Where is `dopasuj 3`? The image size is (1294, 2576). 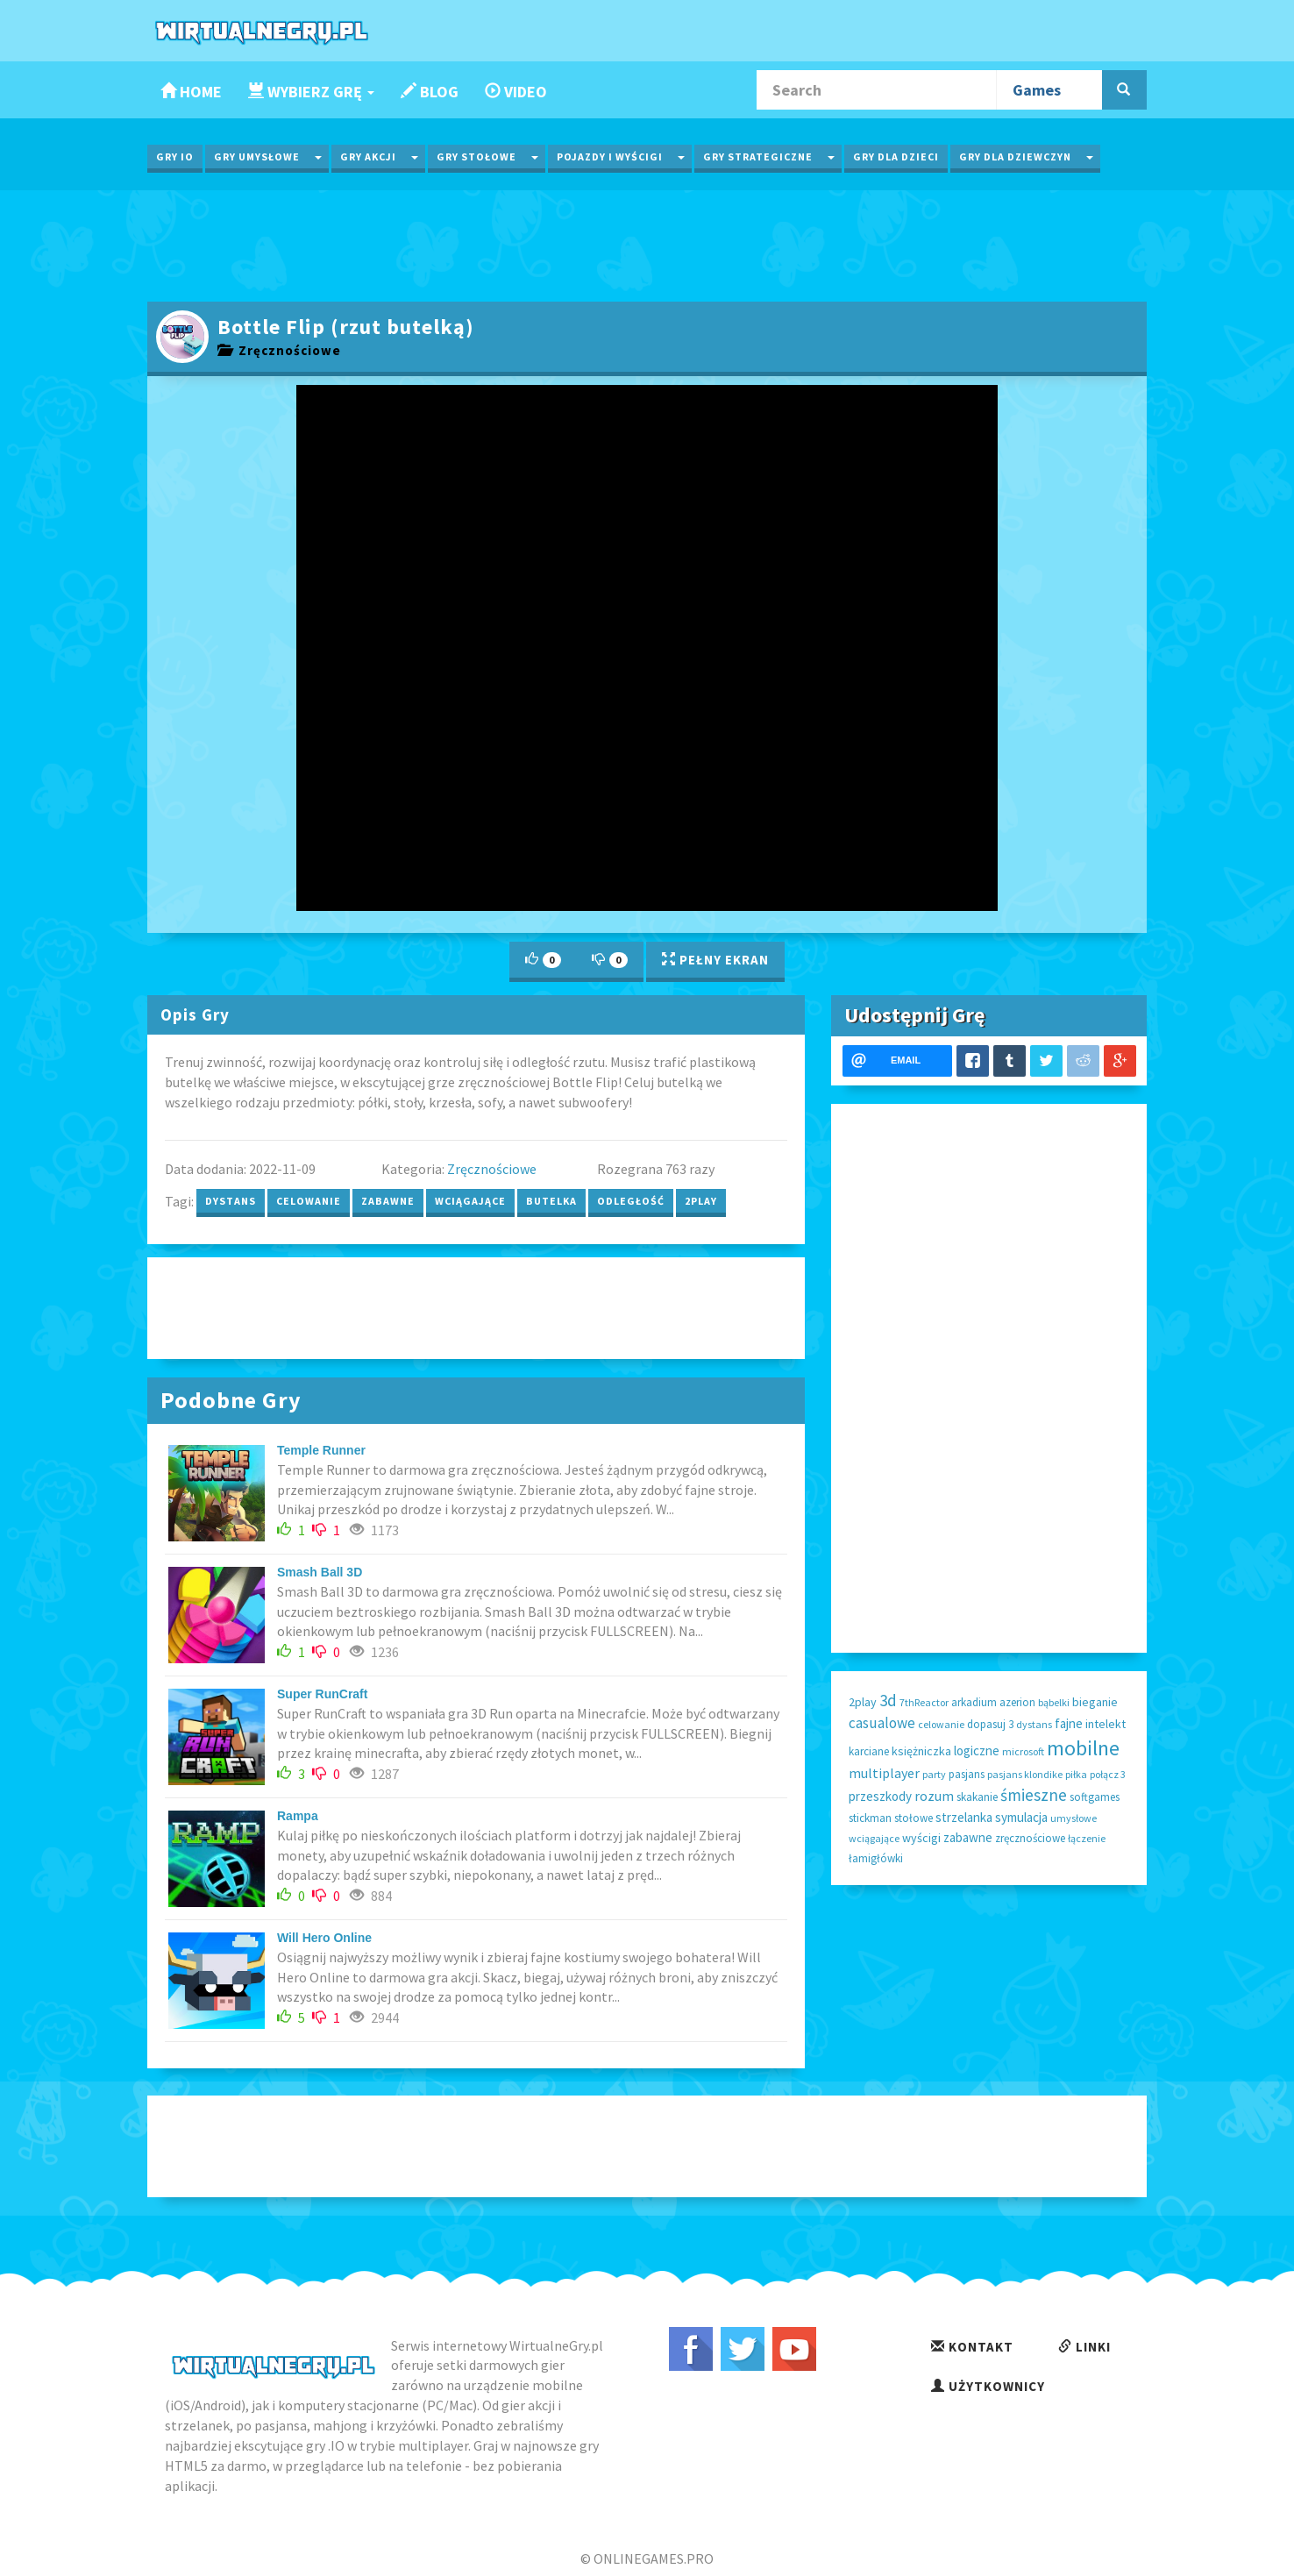
dopasuj 3 is located at coordinates (990, 1724).